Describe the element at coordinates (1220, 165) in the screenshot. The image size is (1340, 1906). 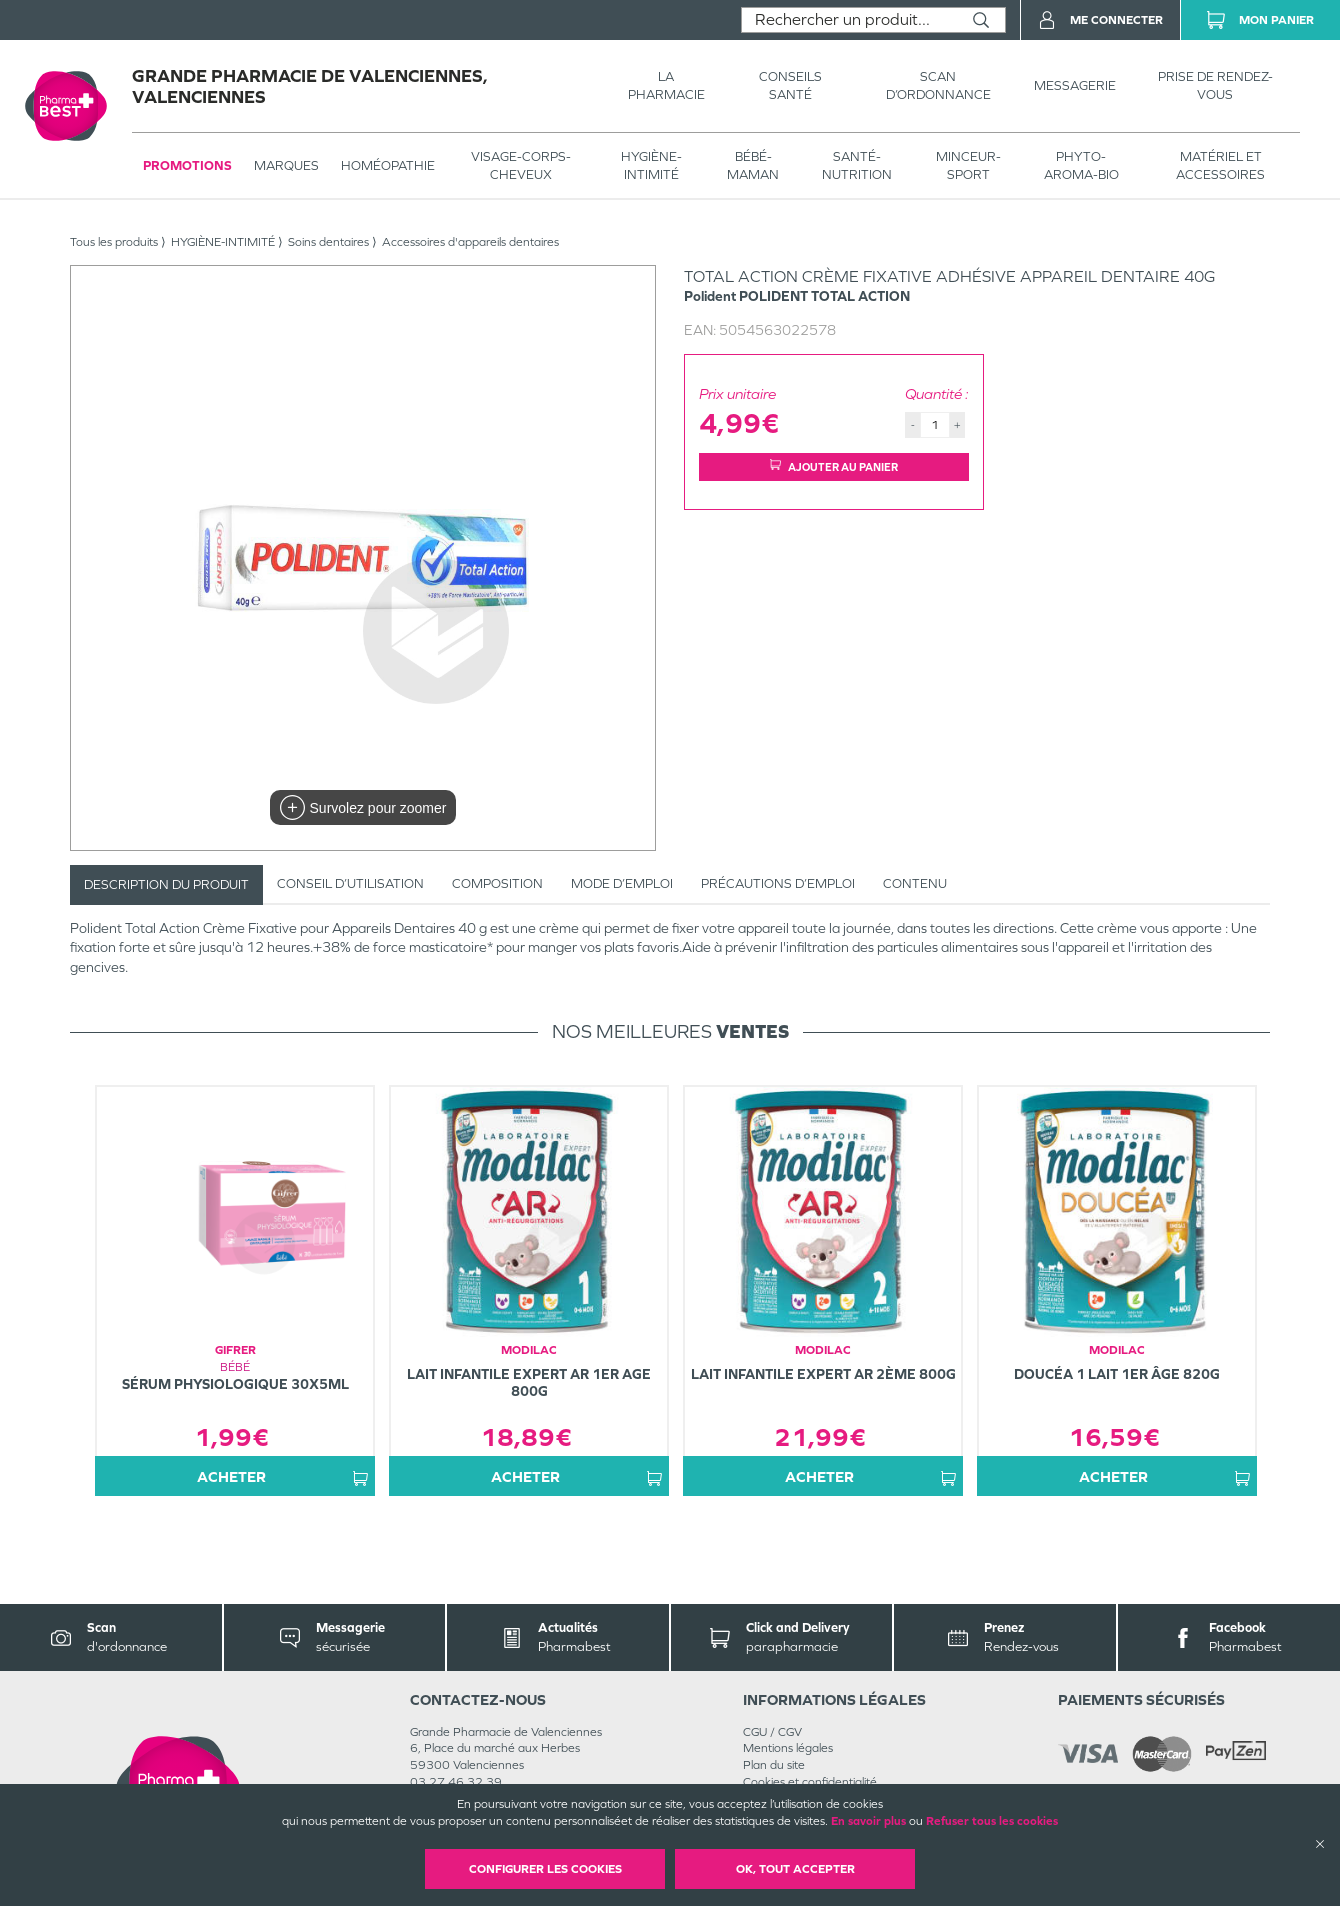
I see `MATÉRIEL ET ACCESSOIRES` at that location.